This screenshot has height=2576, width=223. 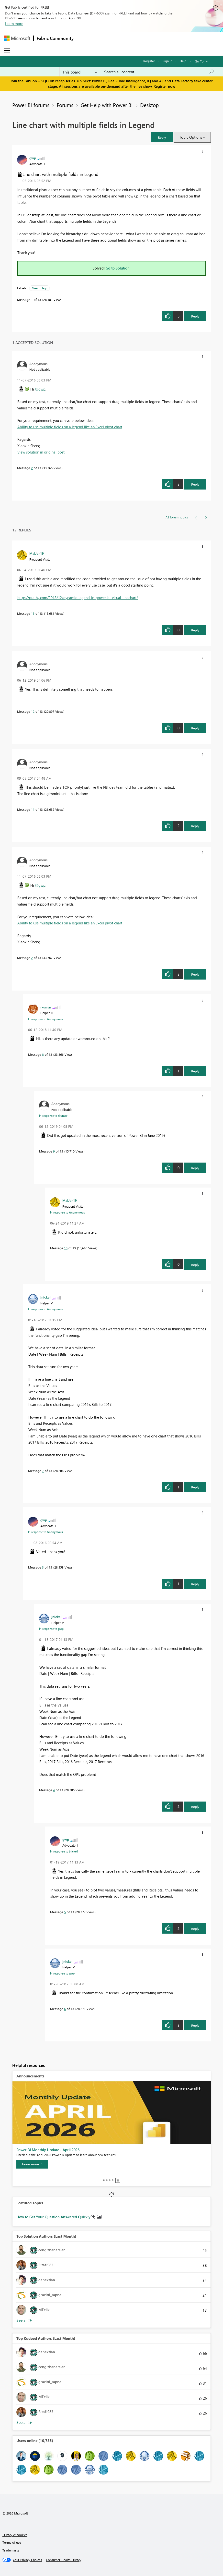 I want to click on [button], so click(x=162, y=137).